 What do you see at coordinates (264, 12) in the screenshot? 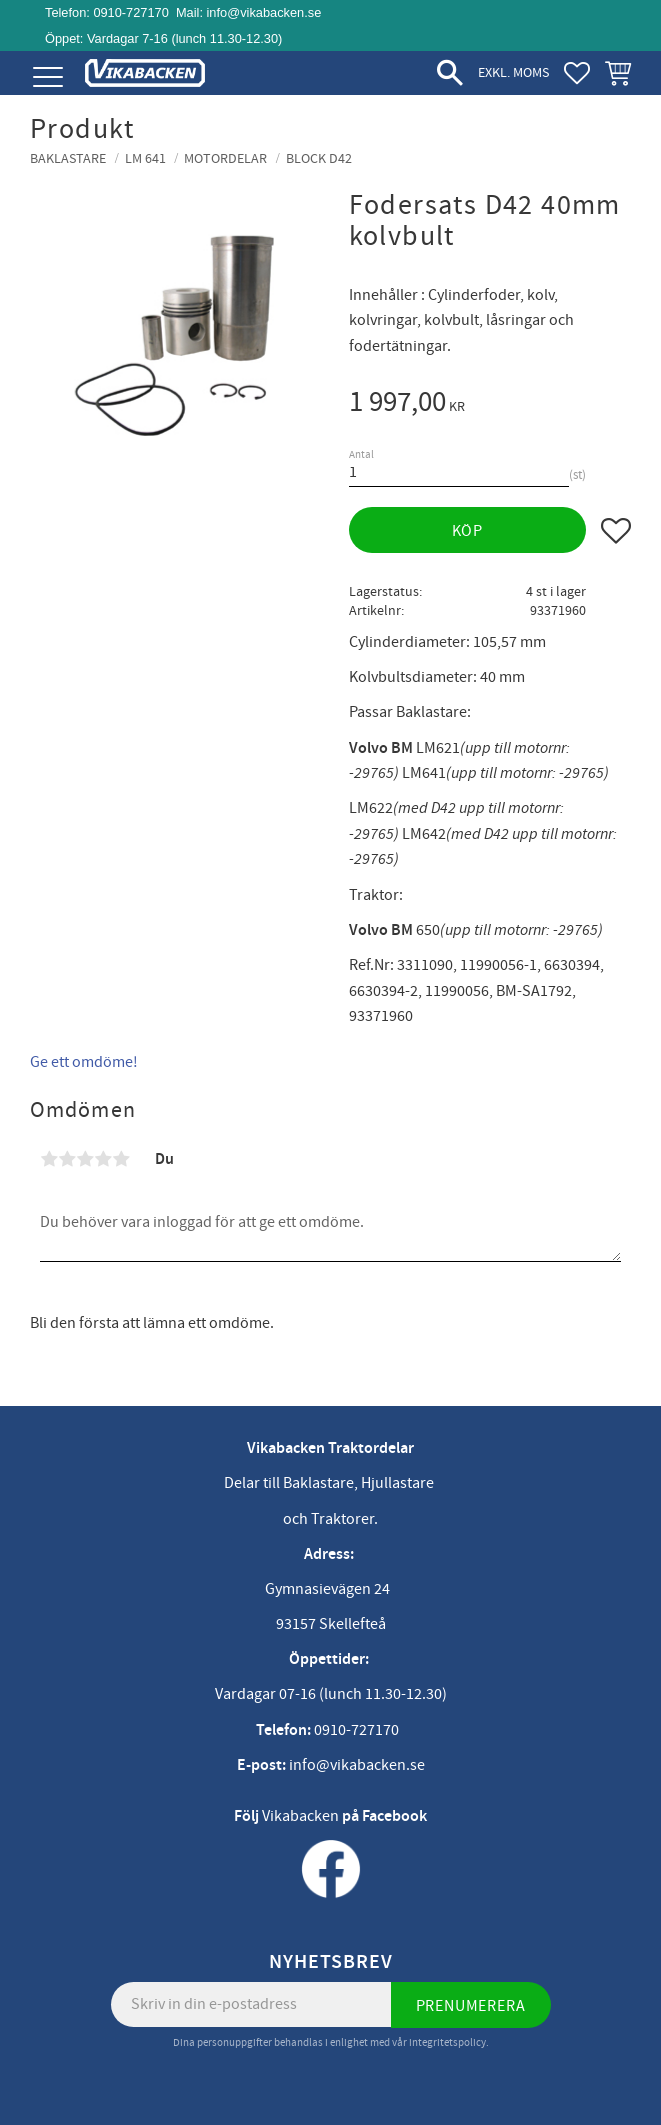
I see `info@vikabacken.se` at bounding box center [264, 12].